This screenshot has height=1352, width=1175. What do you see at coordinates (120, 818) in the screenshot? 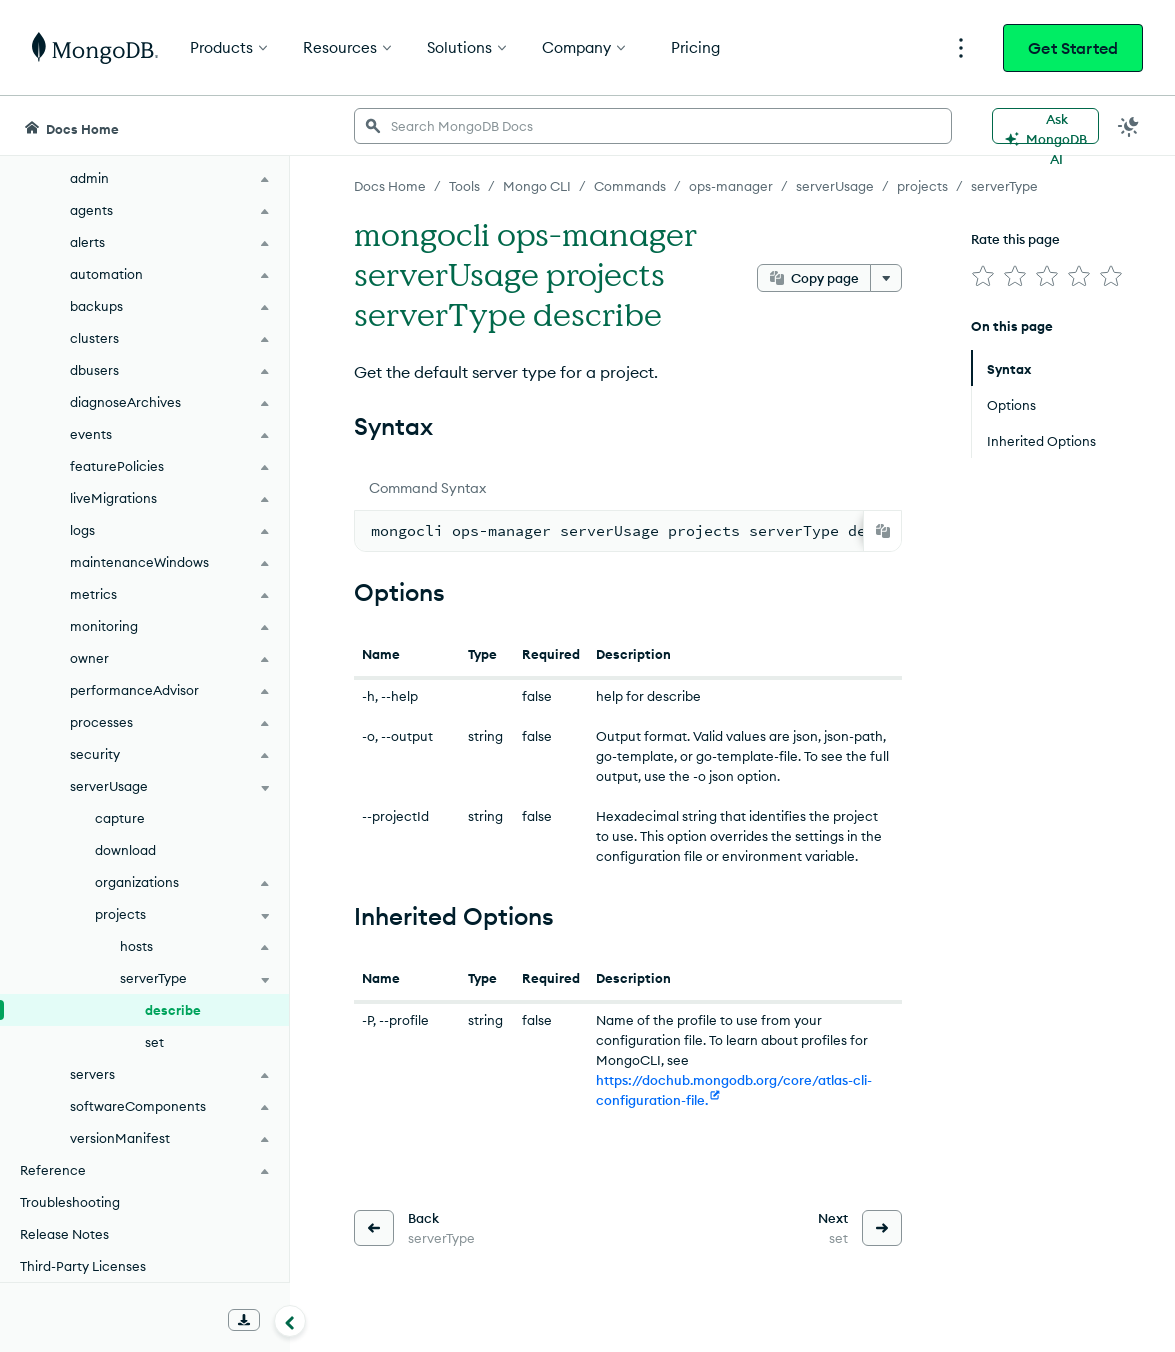
I see `capture` at bounding box center [120, 818].